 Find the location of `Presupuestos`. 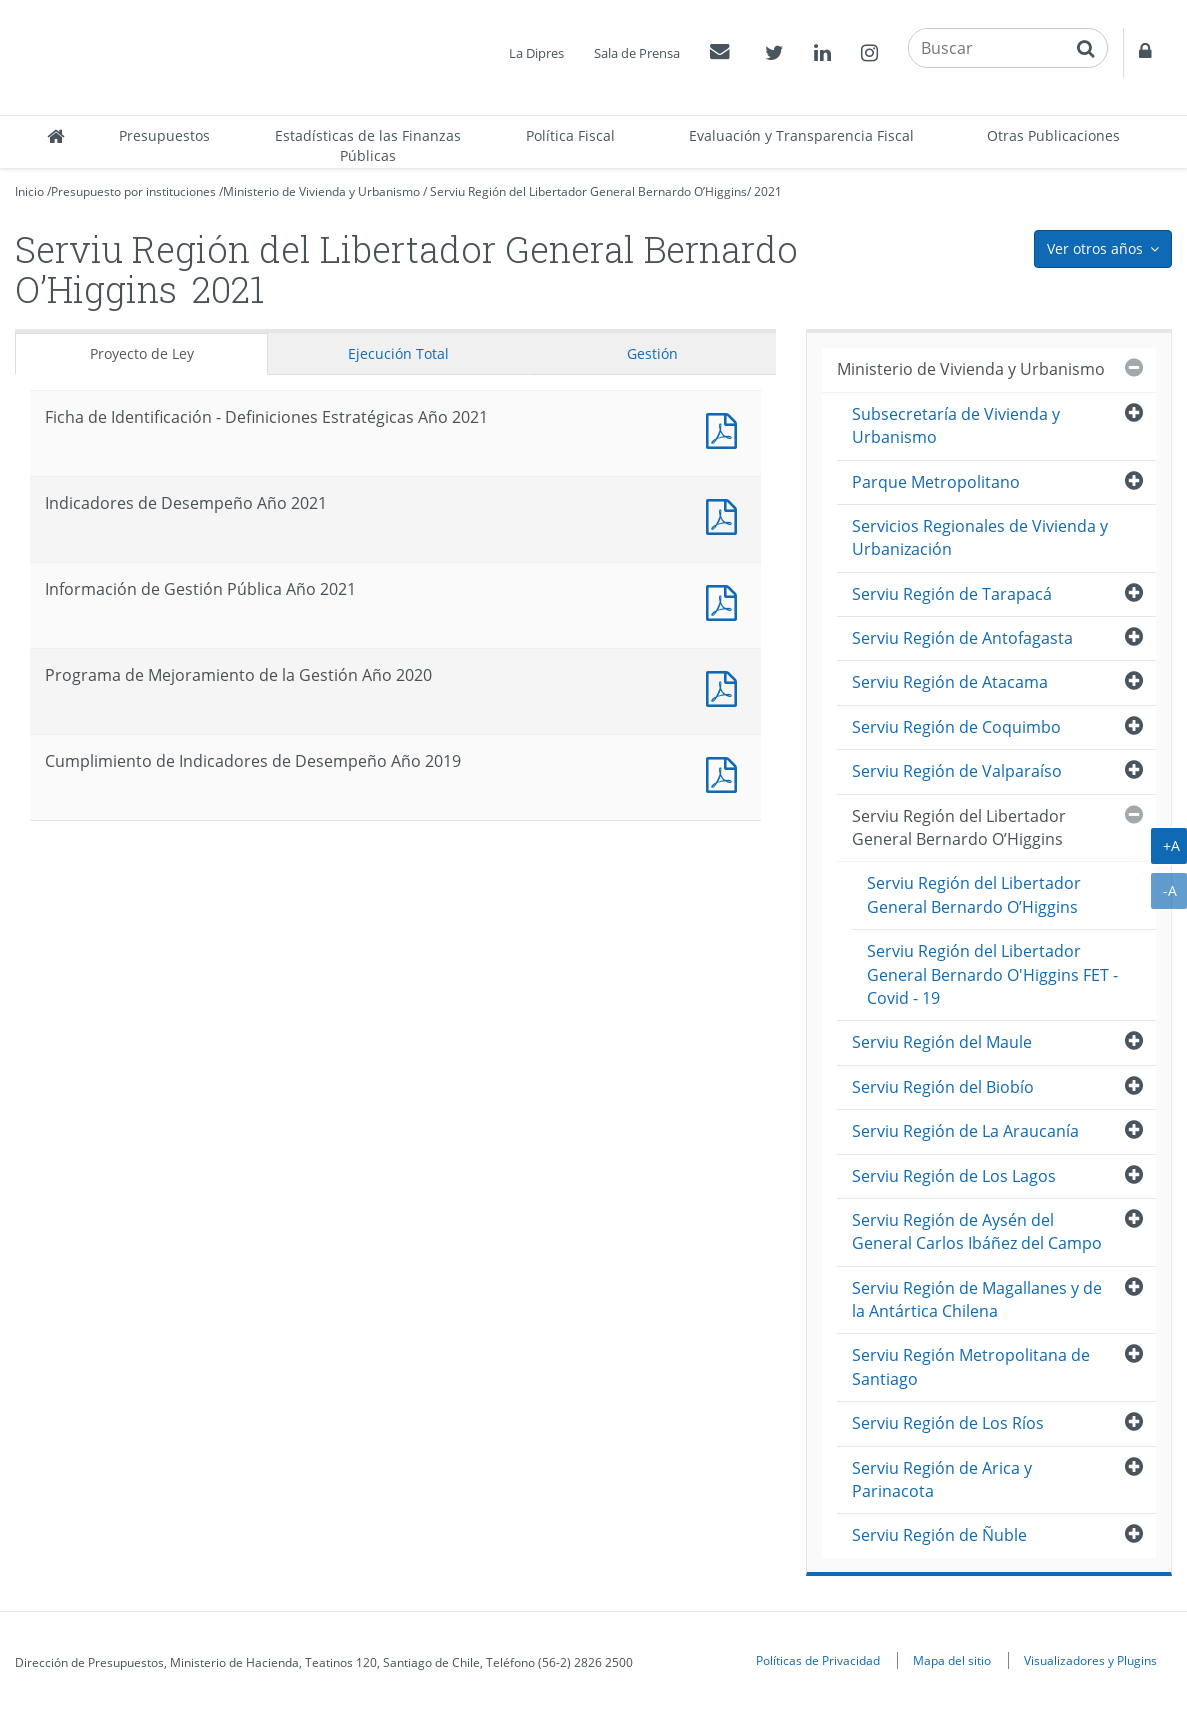

Presupuestos is located at coordinates (164, 135).